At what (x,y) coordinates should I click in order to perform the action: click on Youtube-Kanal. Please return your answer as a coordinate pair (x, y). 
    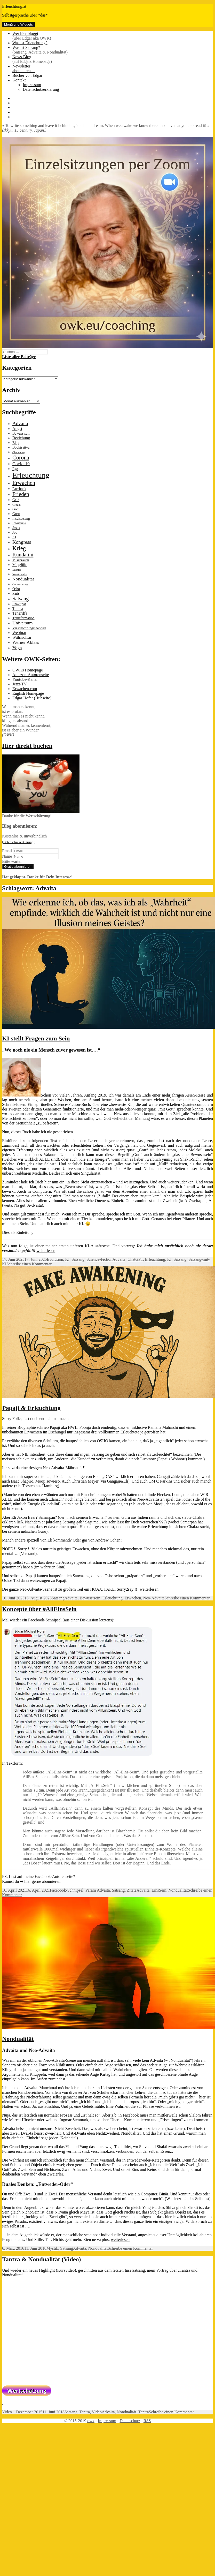
    Looking at the image, I should click on (24, 679).